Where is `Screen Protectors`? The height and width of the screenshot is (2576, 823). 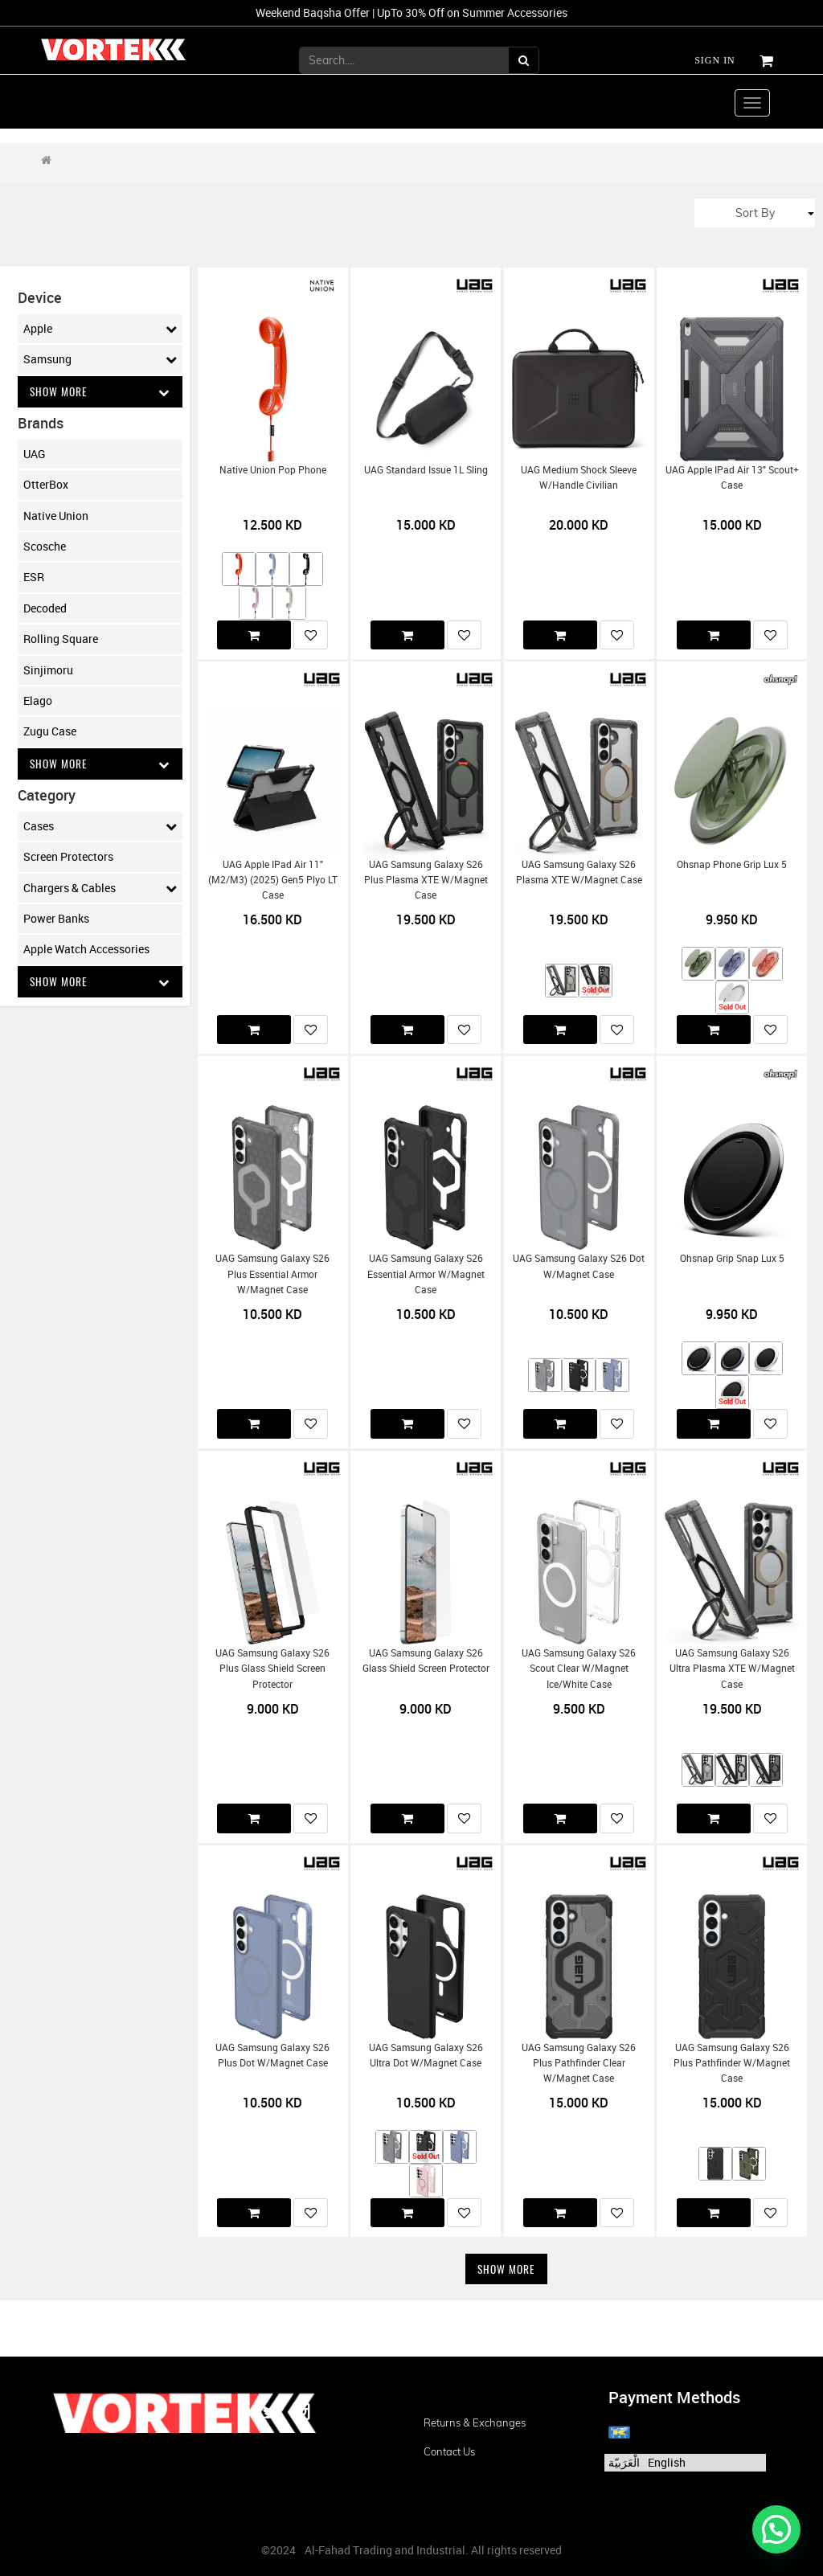
Screen Protectors is located at coordinates (68, 858).